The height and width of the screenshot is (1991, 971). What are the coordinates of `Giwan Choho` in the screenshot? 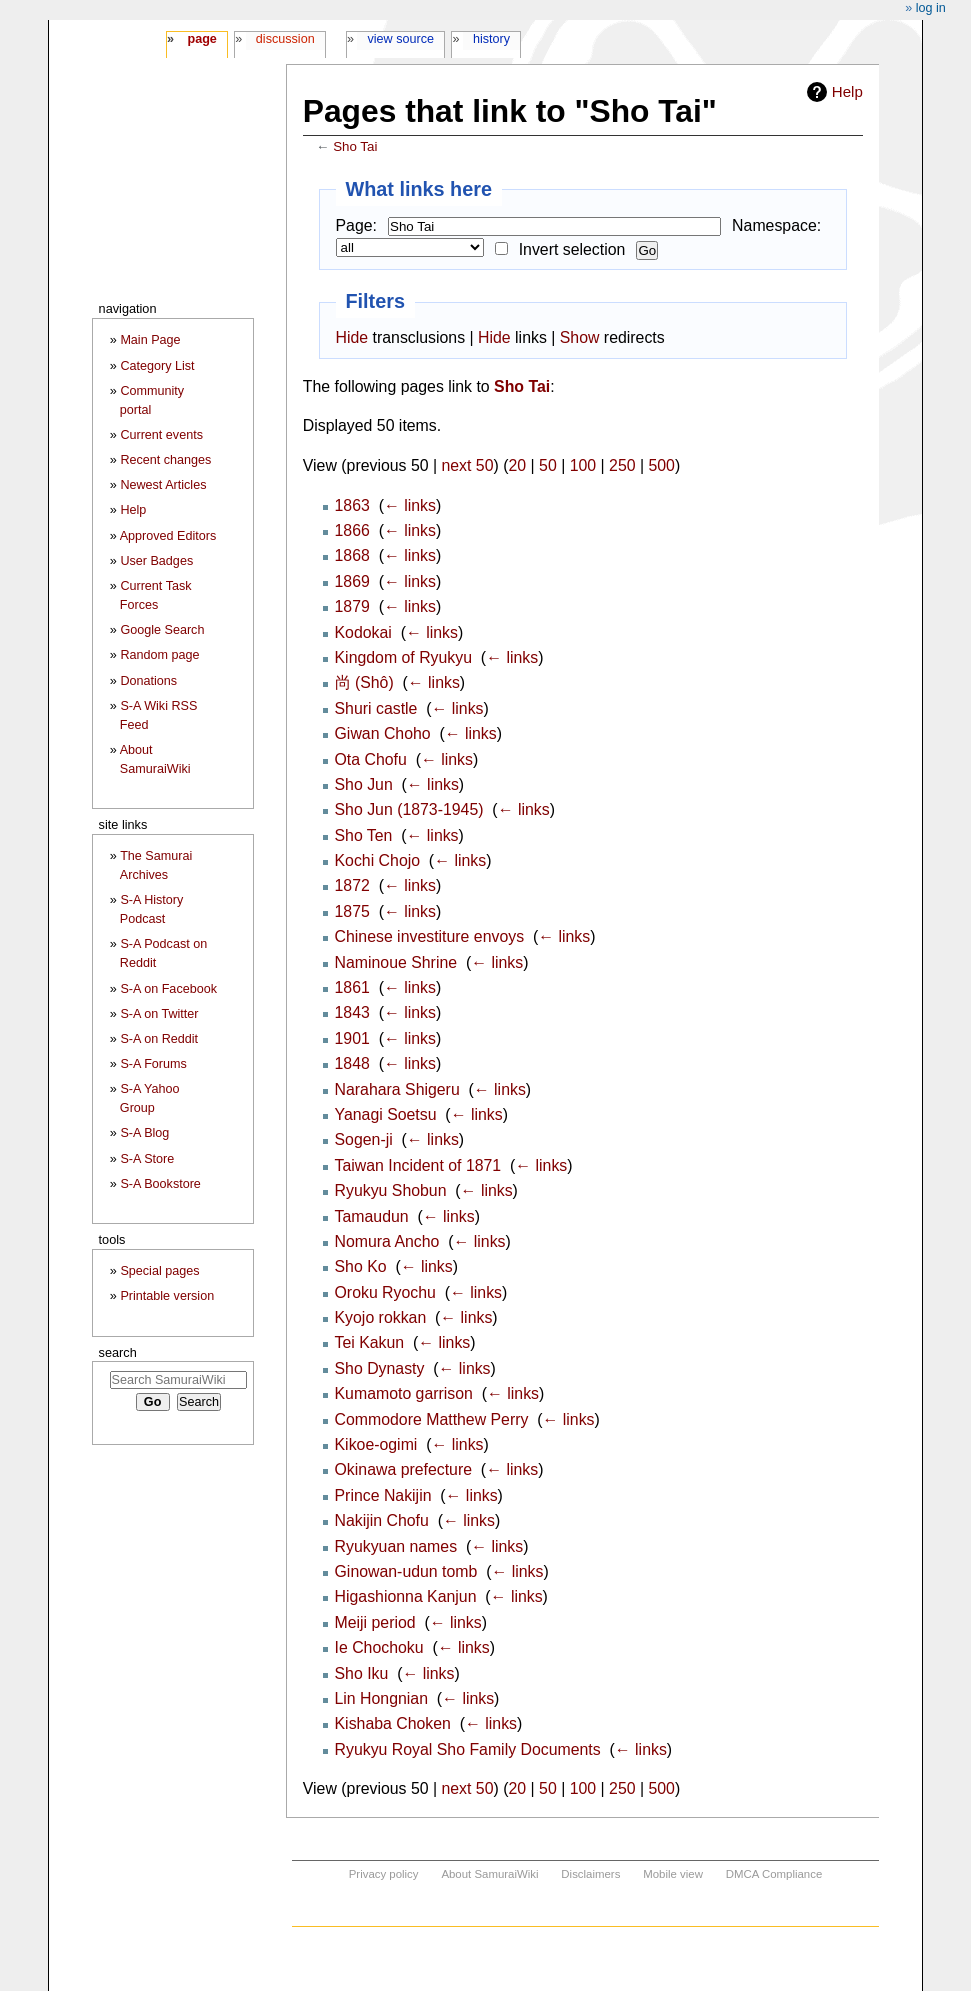 It's located at (383, 733).